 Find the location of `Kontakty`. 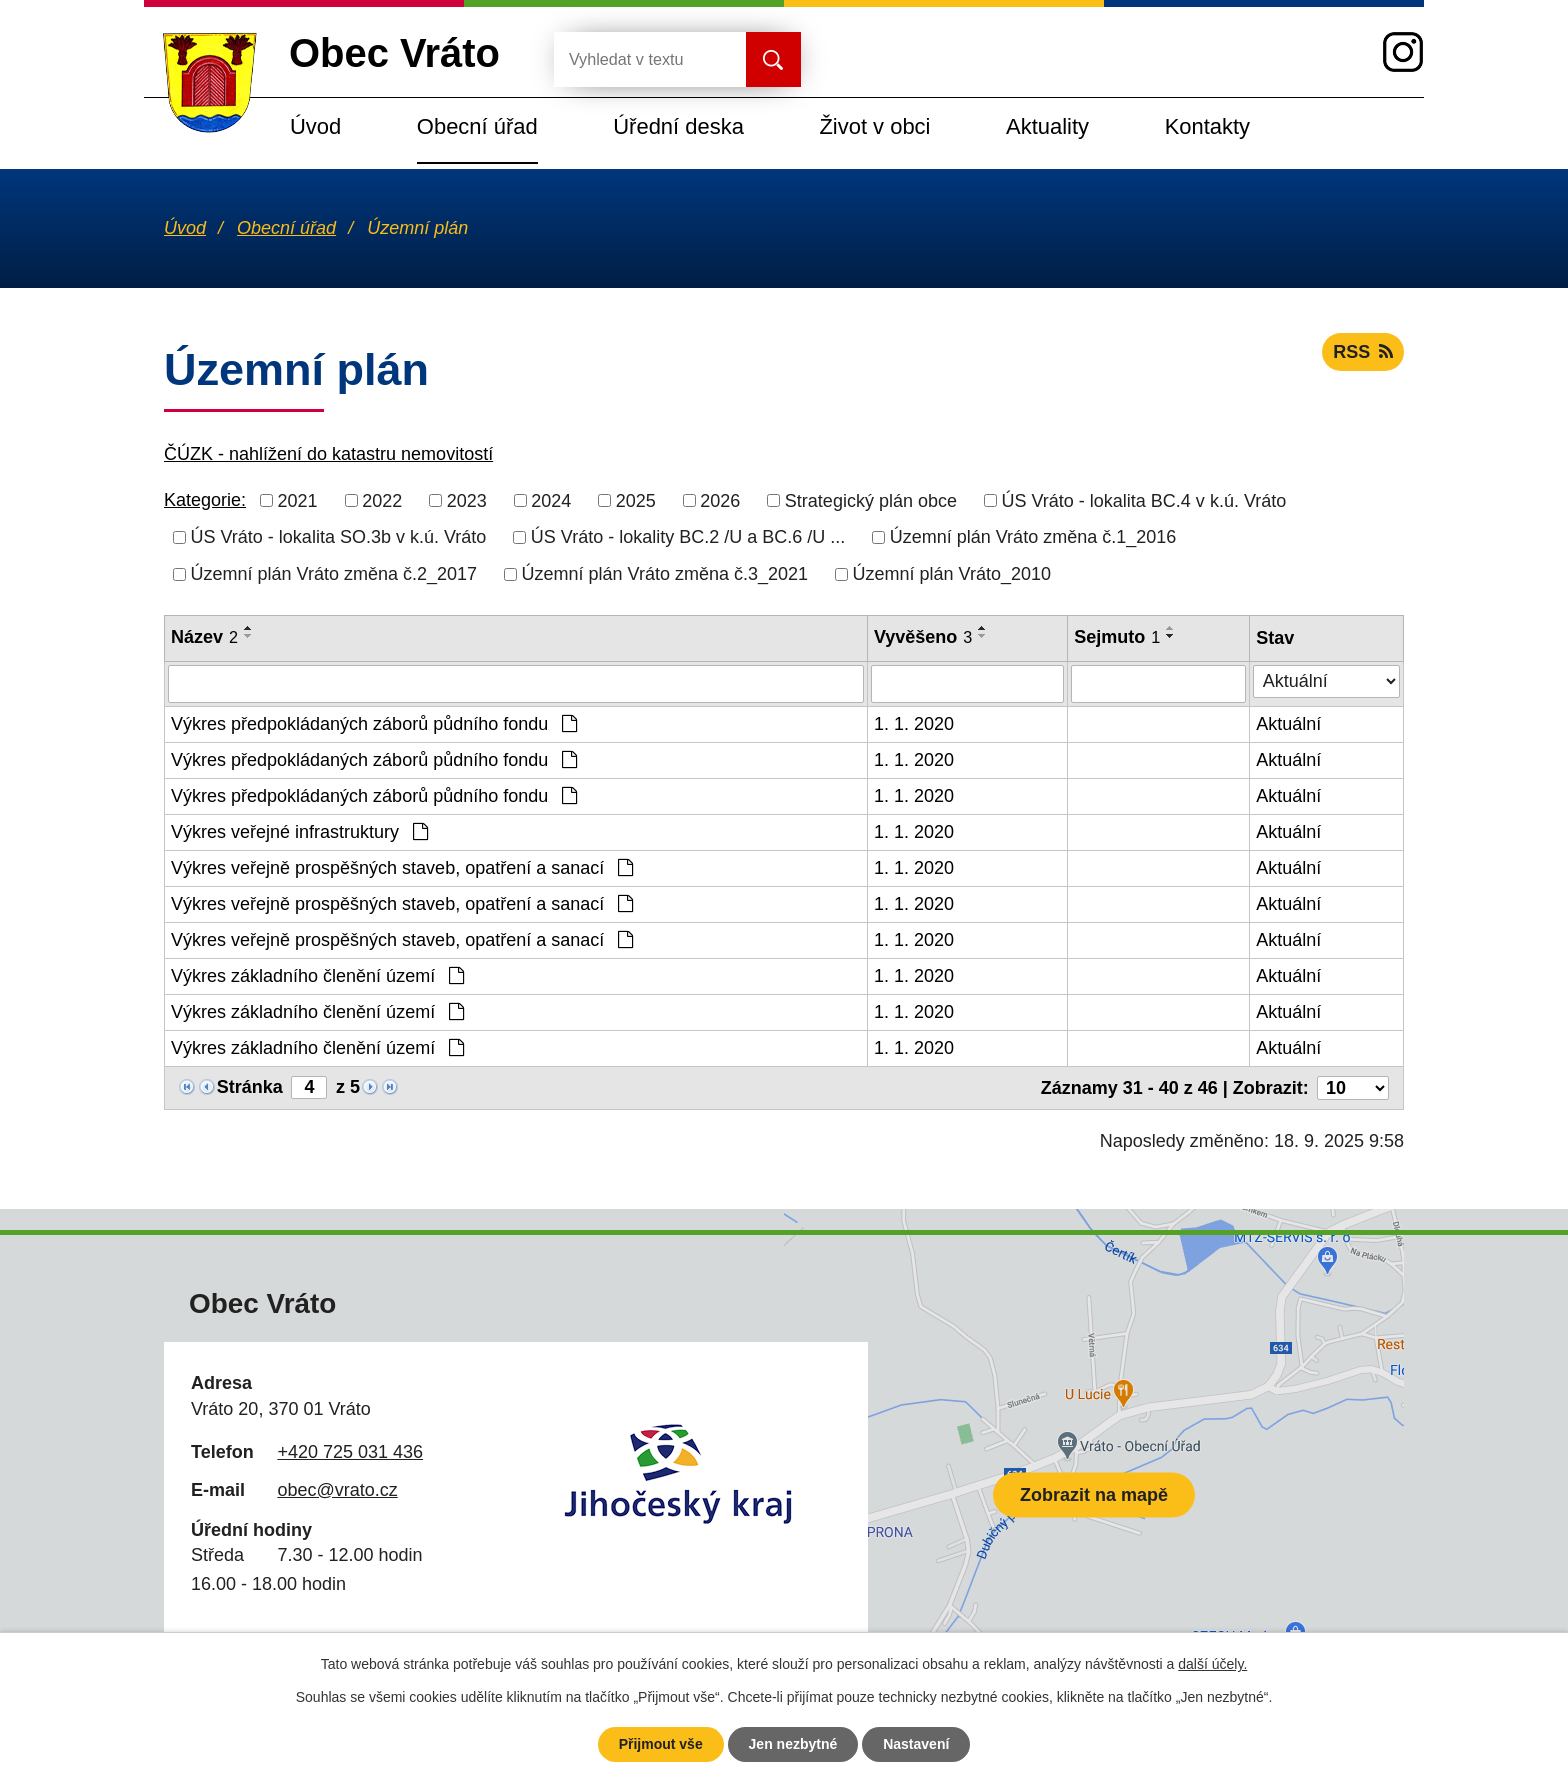

Kontakty is located at coordinates (1207, 126).